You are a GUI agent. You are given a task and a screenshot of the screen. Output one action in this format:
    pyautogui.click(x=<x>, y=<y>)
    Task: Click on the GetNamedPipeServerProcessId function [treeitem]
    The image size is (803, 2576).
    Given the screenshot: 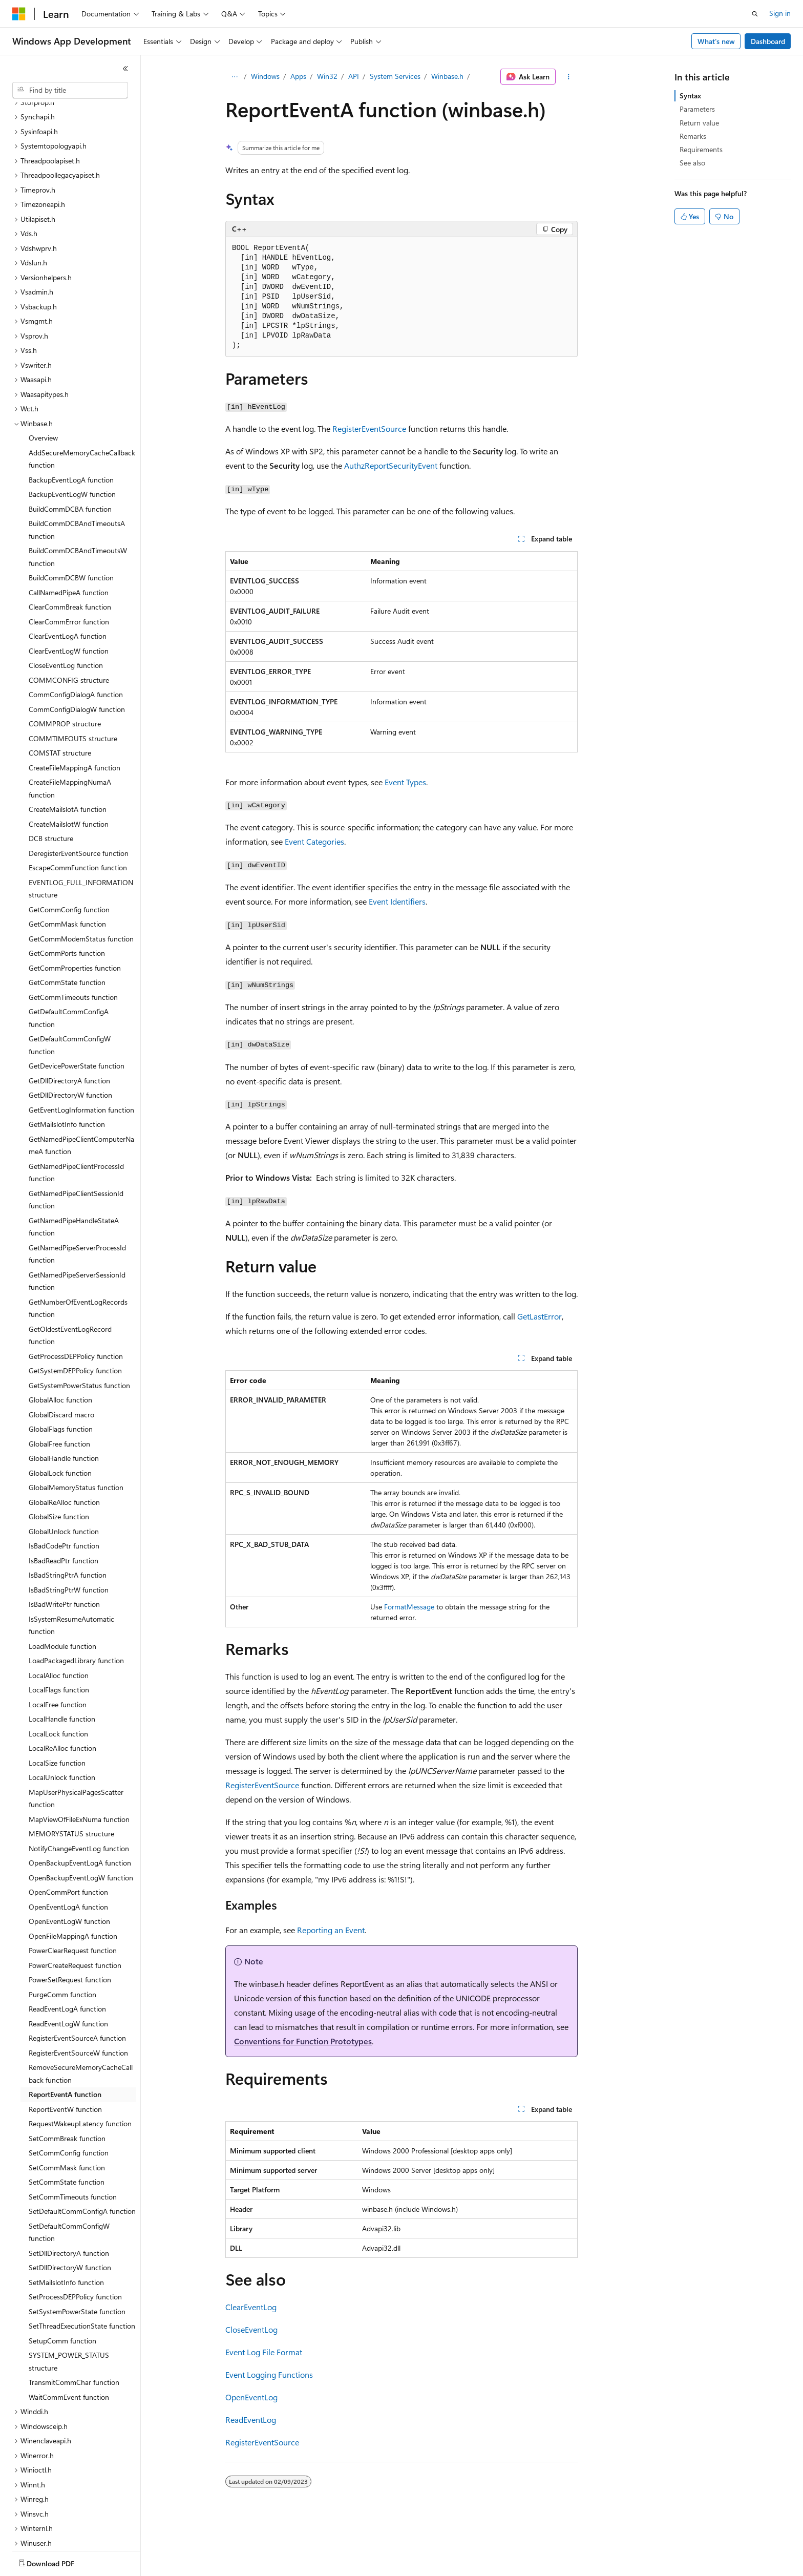 What is the action you would take?
    pyautogui.click(x=77, y=1194)
    